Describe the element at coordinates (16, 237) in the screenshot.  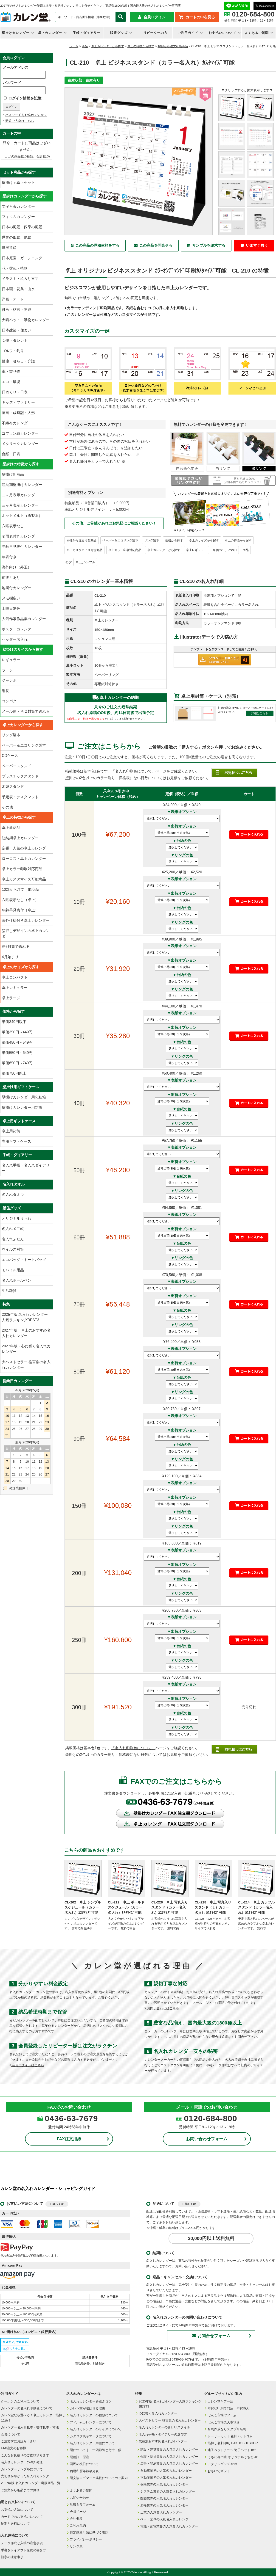
I see `世界の風景、絶景` at that location.